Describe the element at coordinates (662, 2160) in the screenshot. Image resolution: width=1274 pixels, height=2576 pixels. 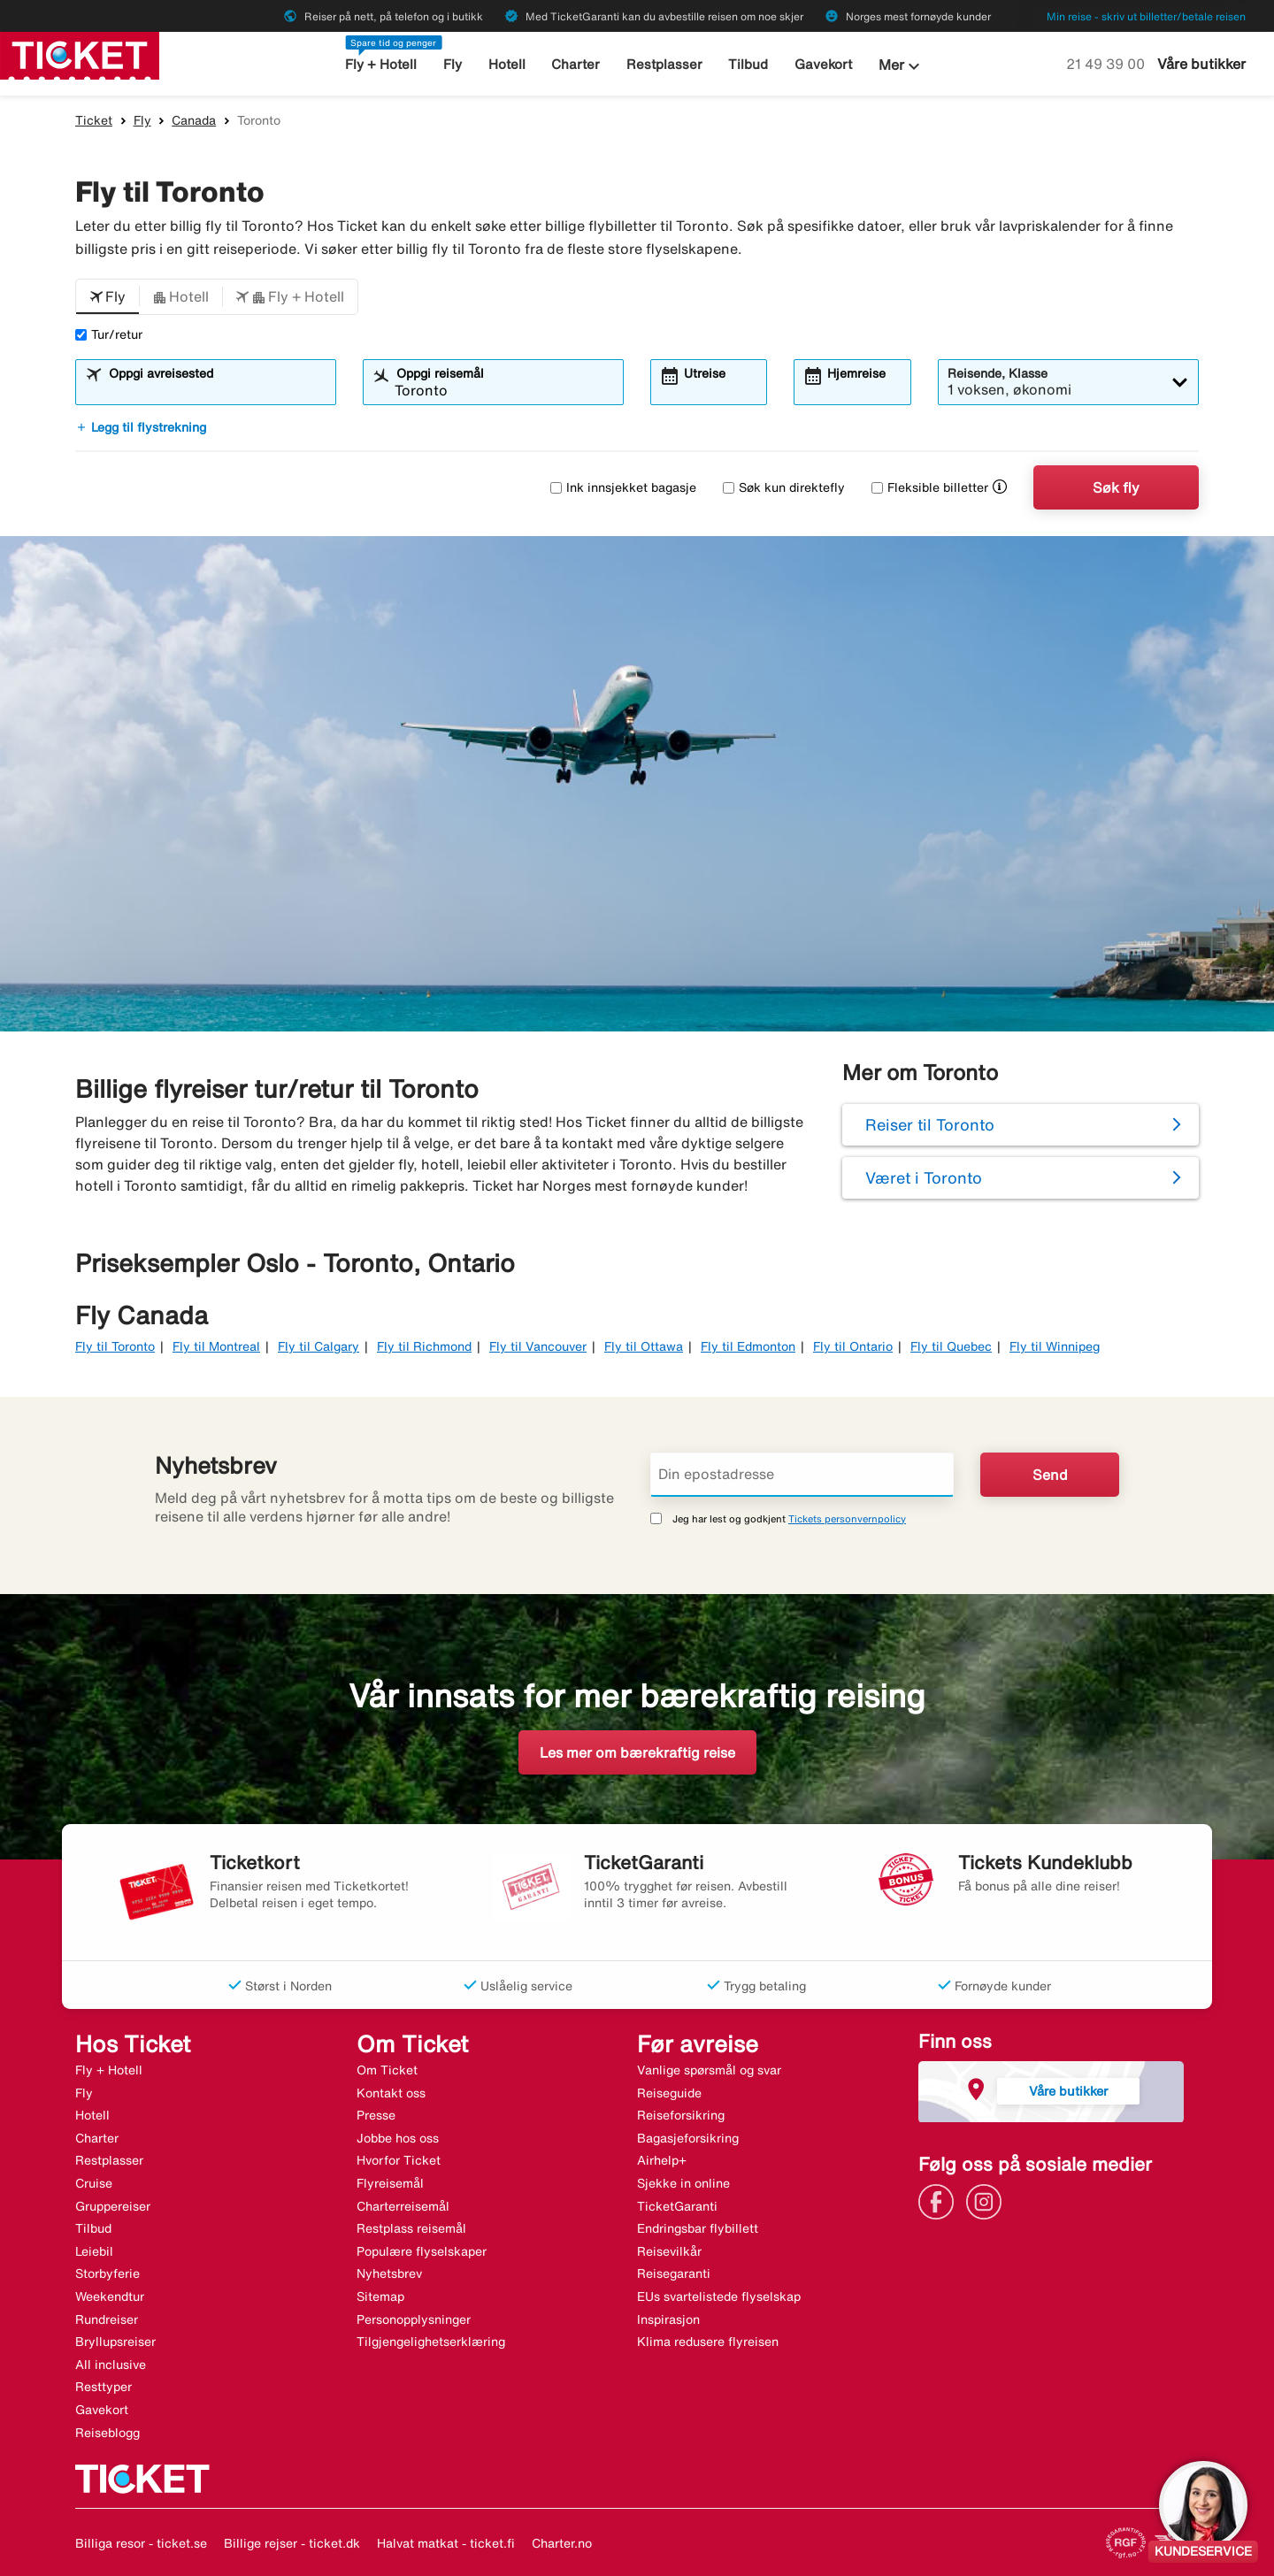
I see `Airhelp+` at that location.